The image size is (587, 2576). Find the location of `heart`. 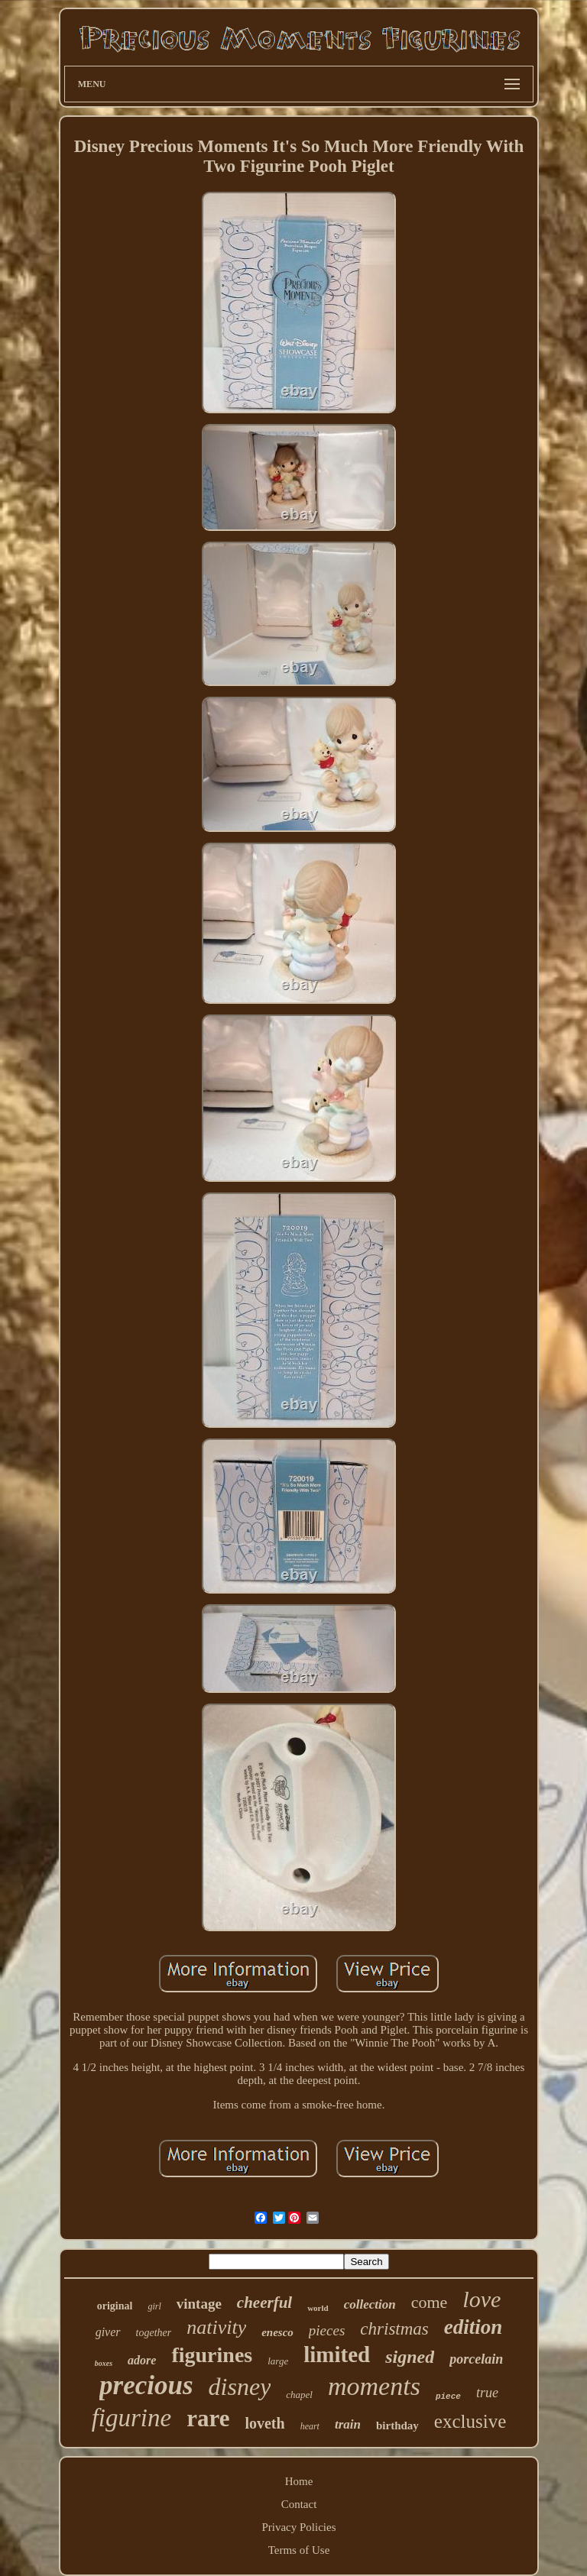

heart is located at coordinates (309, 2426).